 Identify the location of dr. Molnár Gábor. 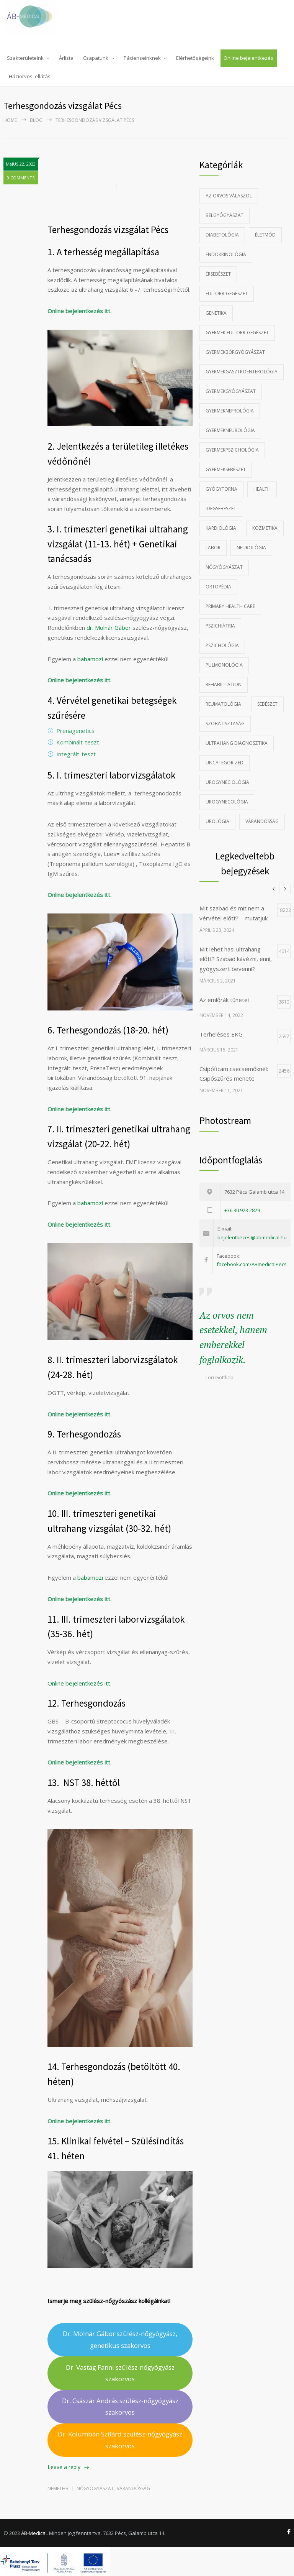
(109, 627).